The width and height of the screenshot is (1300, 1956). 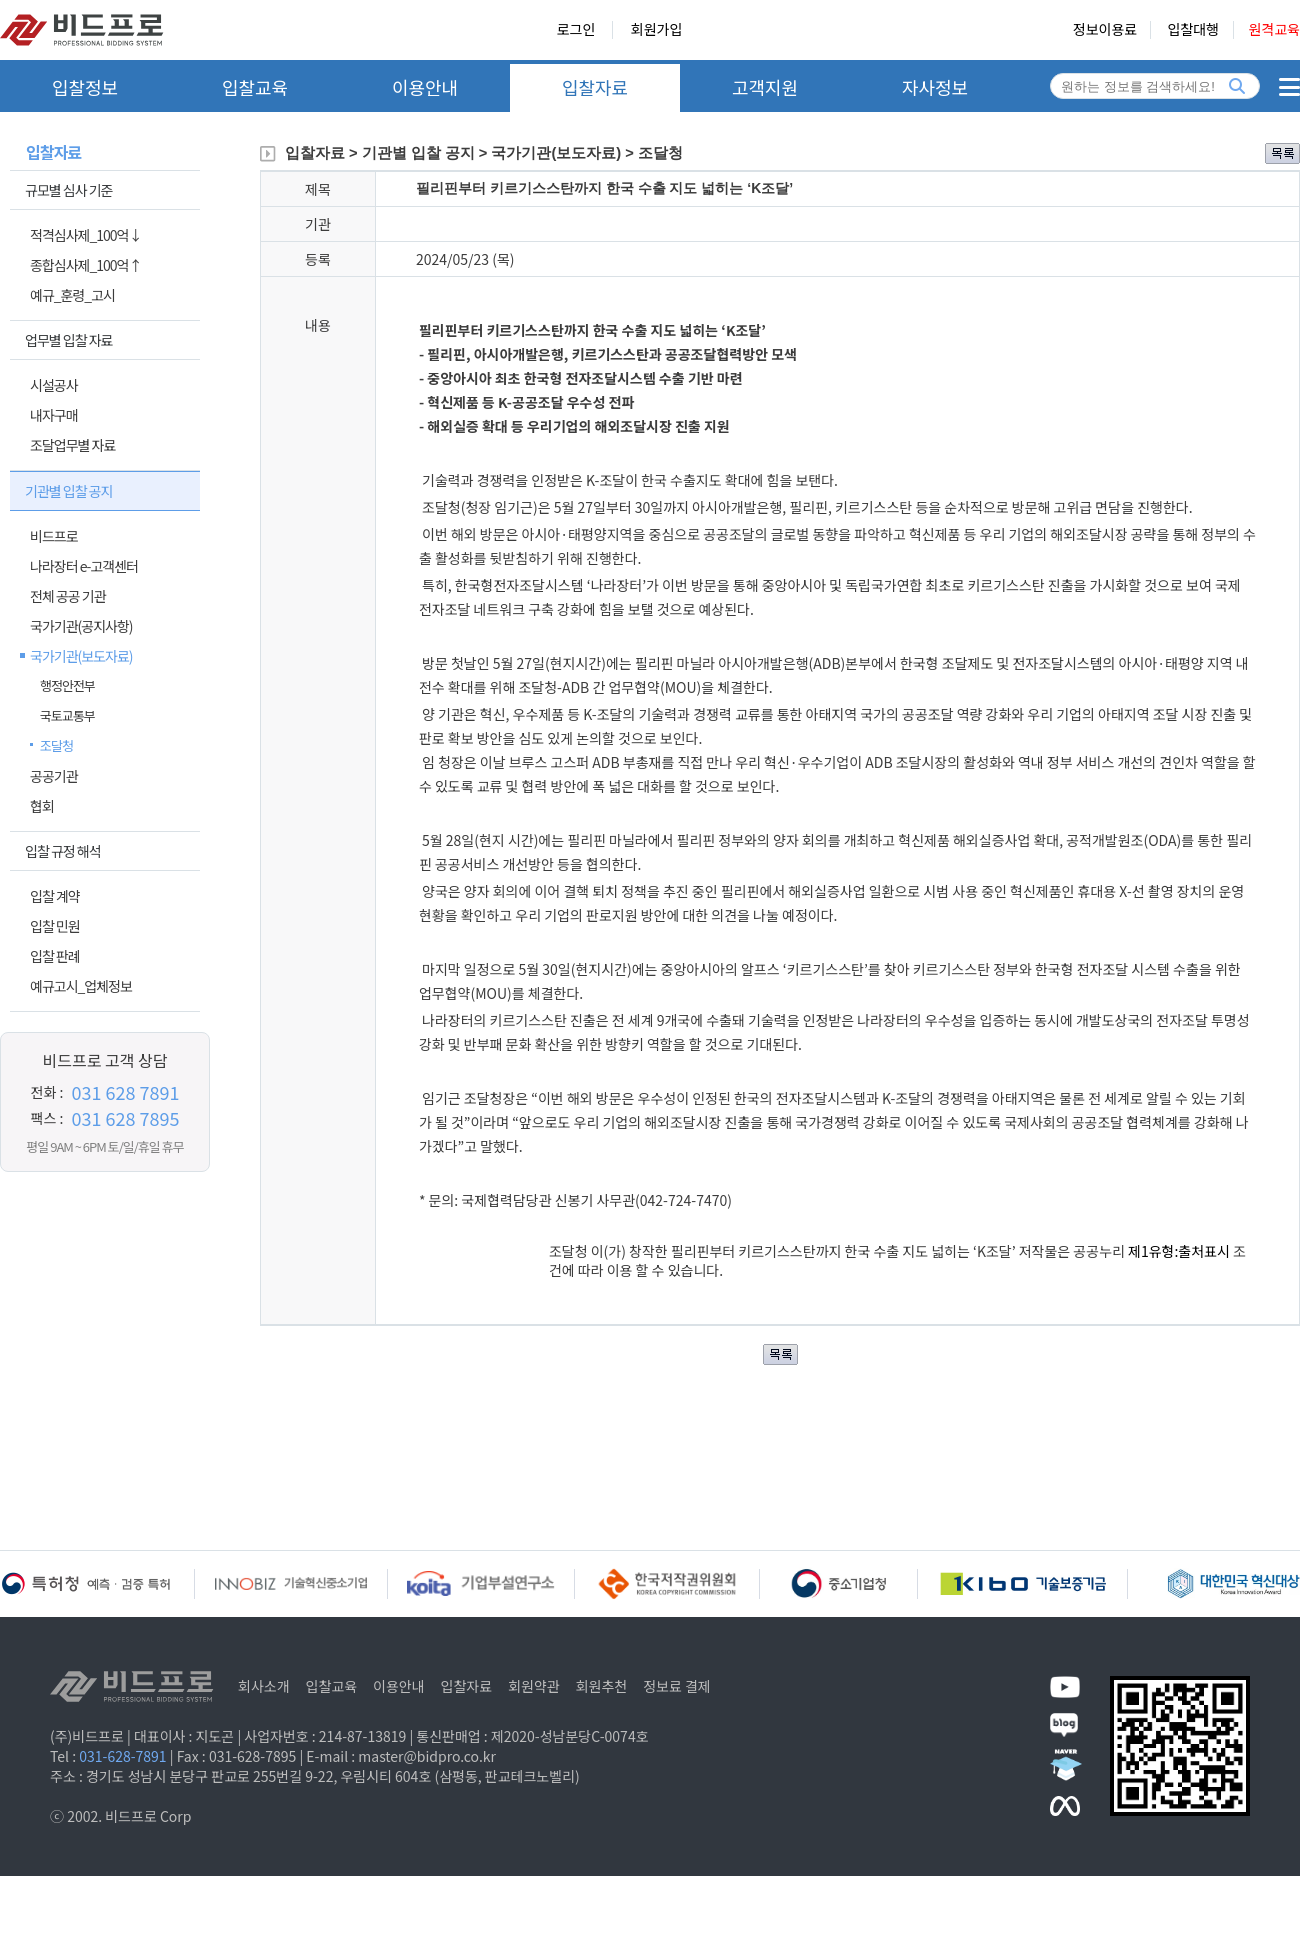 I want to click on 이용안내, so click(x=425, y=87).